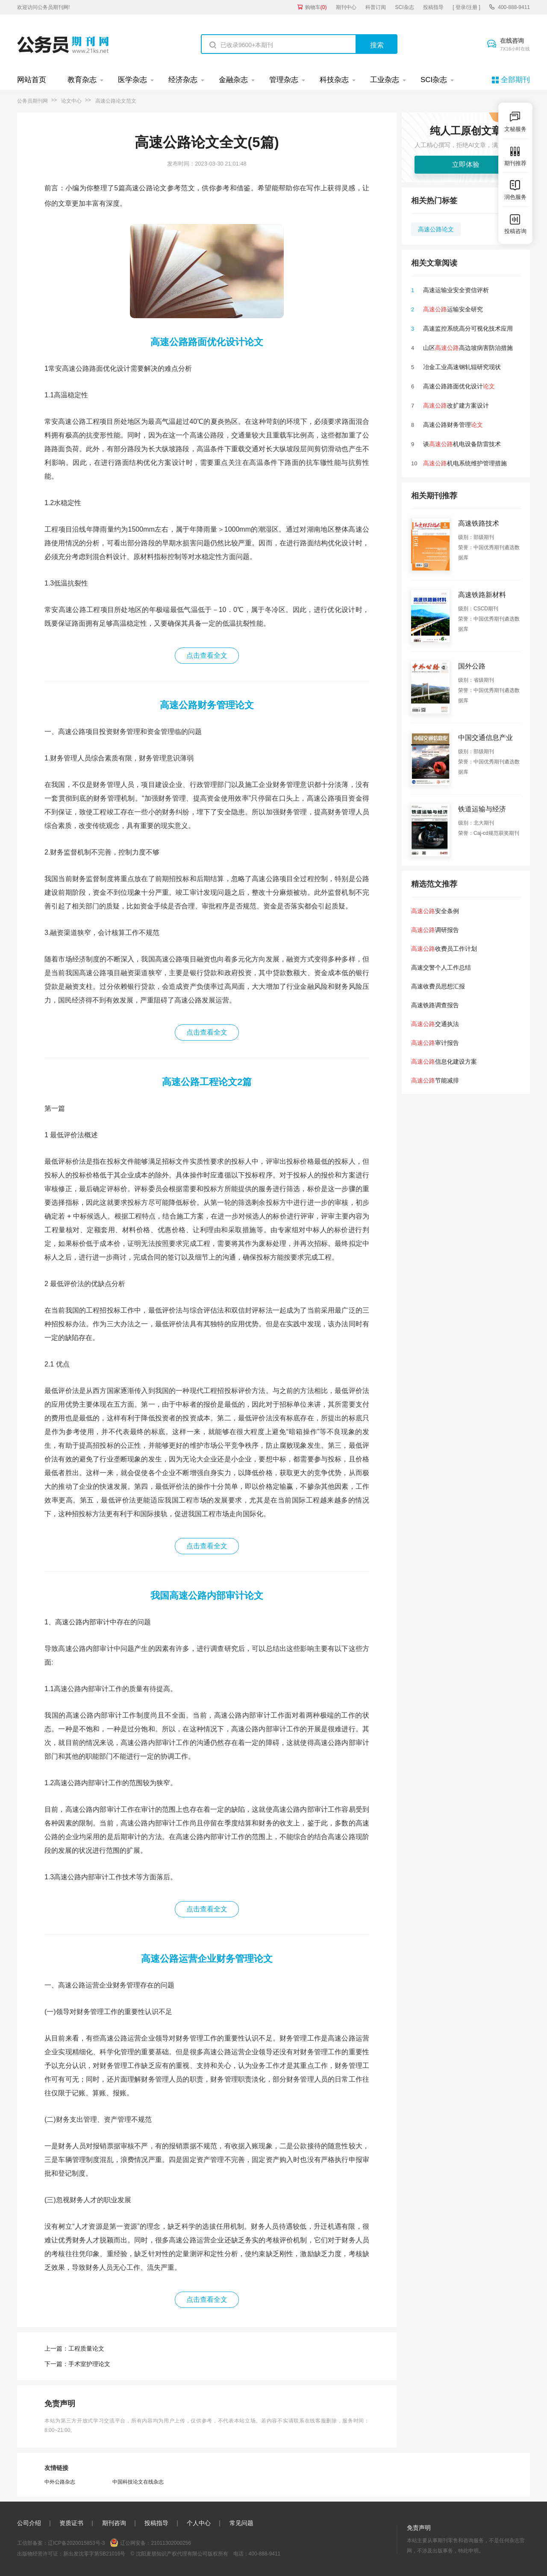  Describe the element at coordinates (114, 2523) in the screenshot. I see `期刊咨询` at that location.